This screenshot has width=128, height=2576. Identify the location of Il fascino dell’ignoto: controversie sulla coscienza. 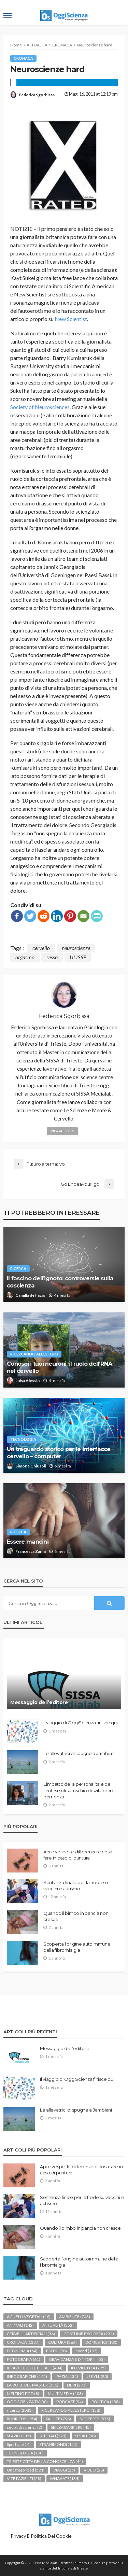
(60, 1282).